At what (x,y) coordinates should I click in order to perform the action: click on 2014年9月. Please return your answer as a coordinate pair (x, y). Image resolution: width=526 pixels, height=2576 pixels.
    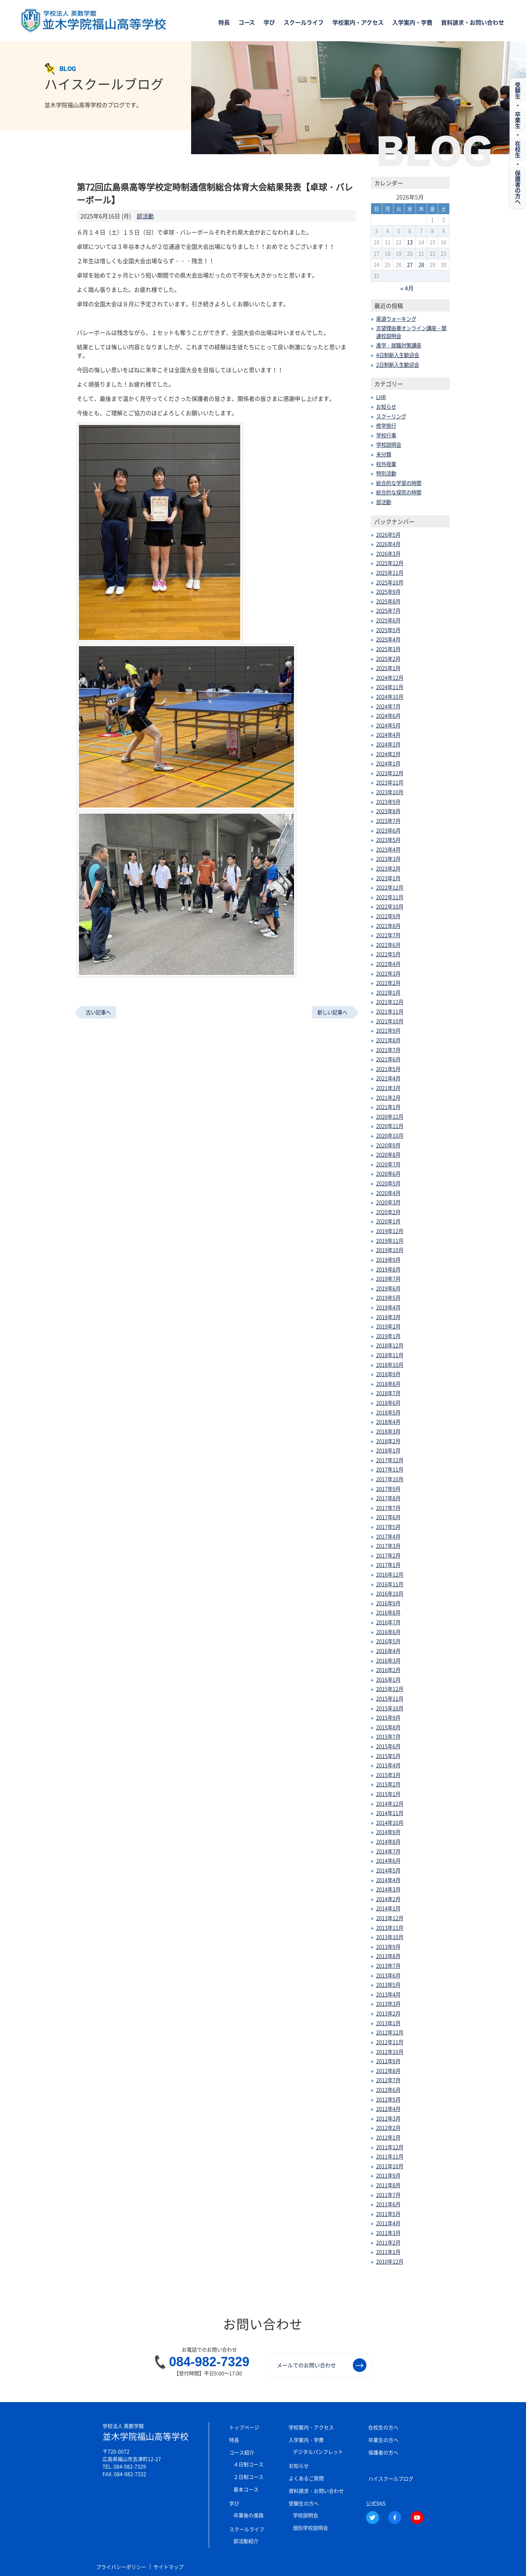
    Looking at the image, I should click on (388, 1832).